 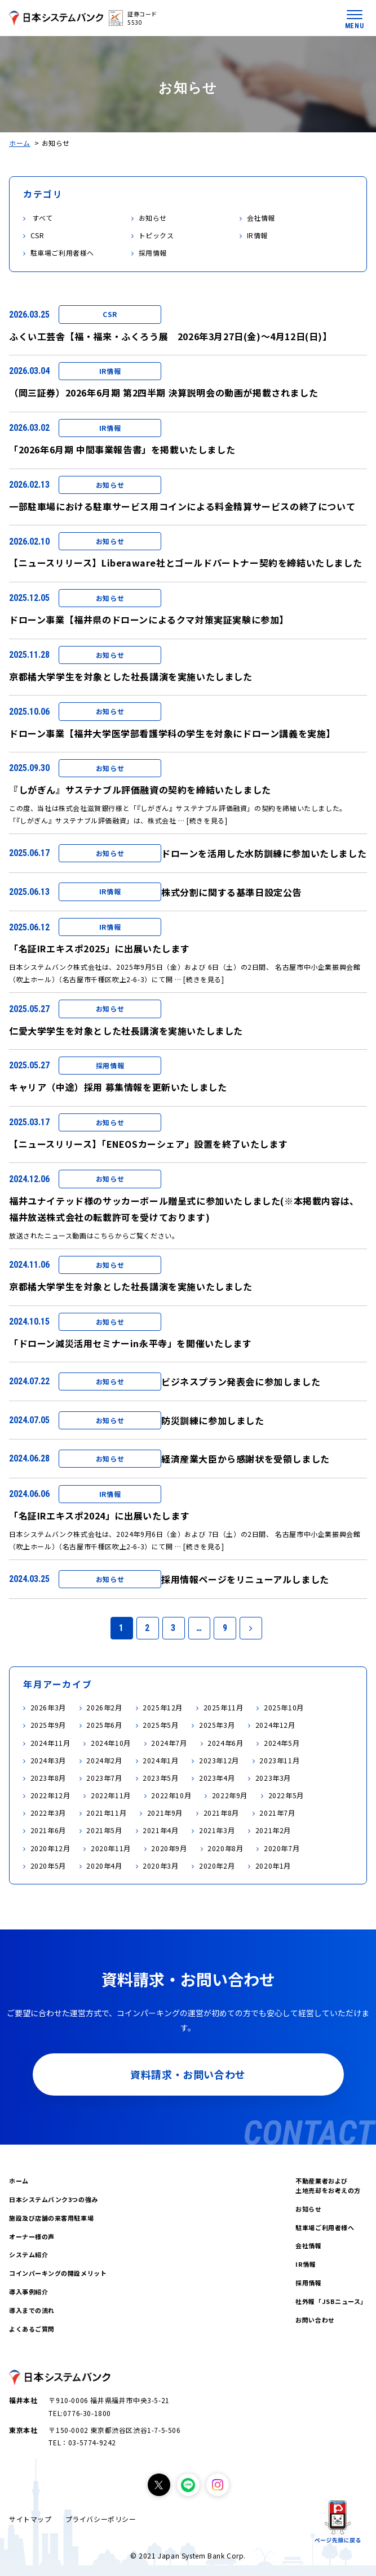 What do you see at coordinates (160, 1777) in the screenshot?
I see `2023年5月` at bounding box center [160, 1777].